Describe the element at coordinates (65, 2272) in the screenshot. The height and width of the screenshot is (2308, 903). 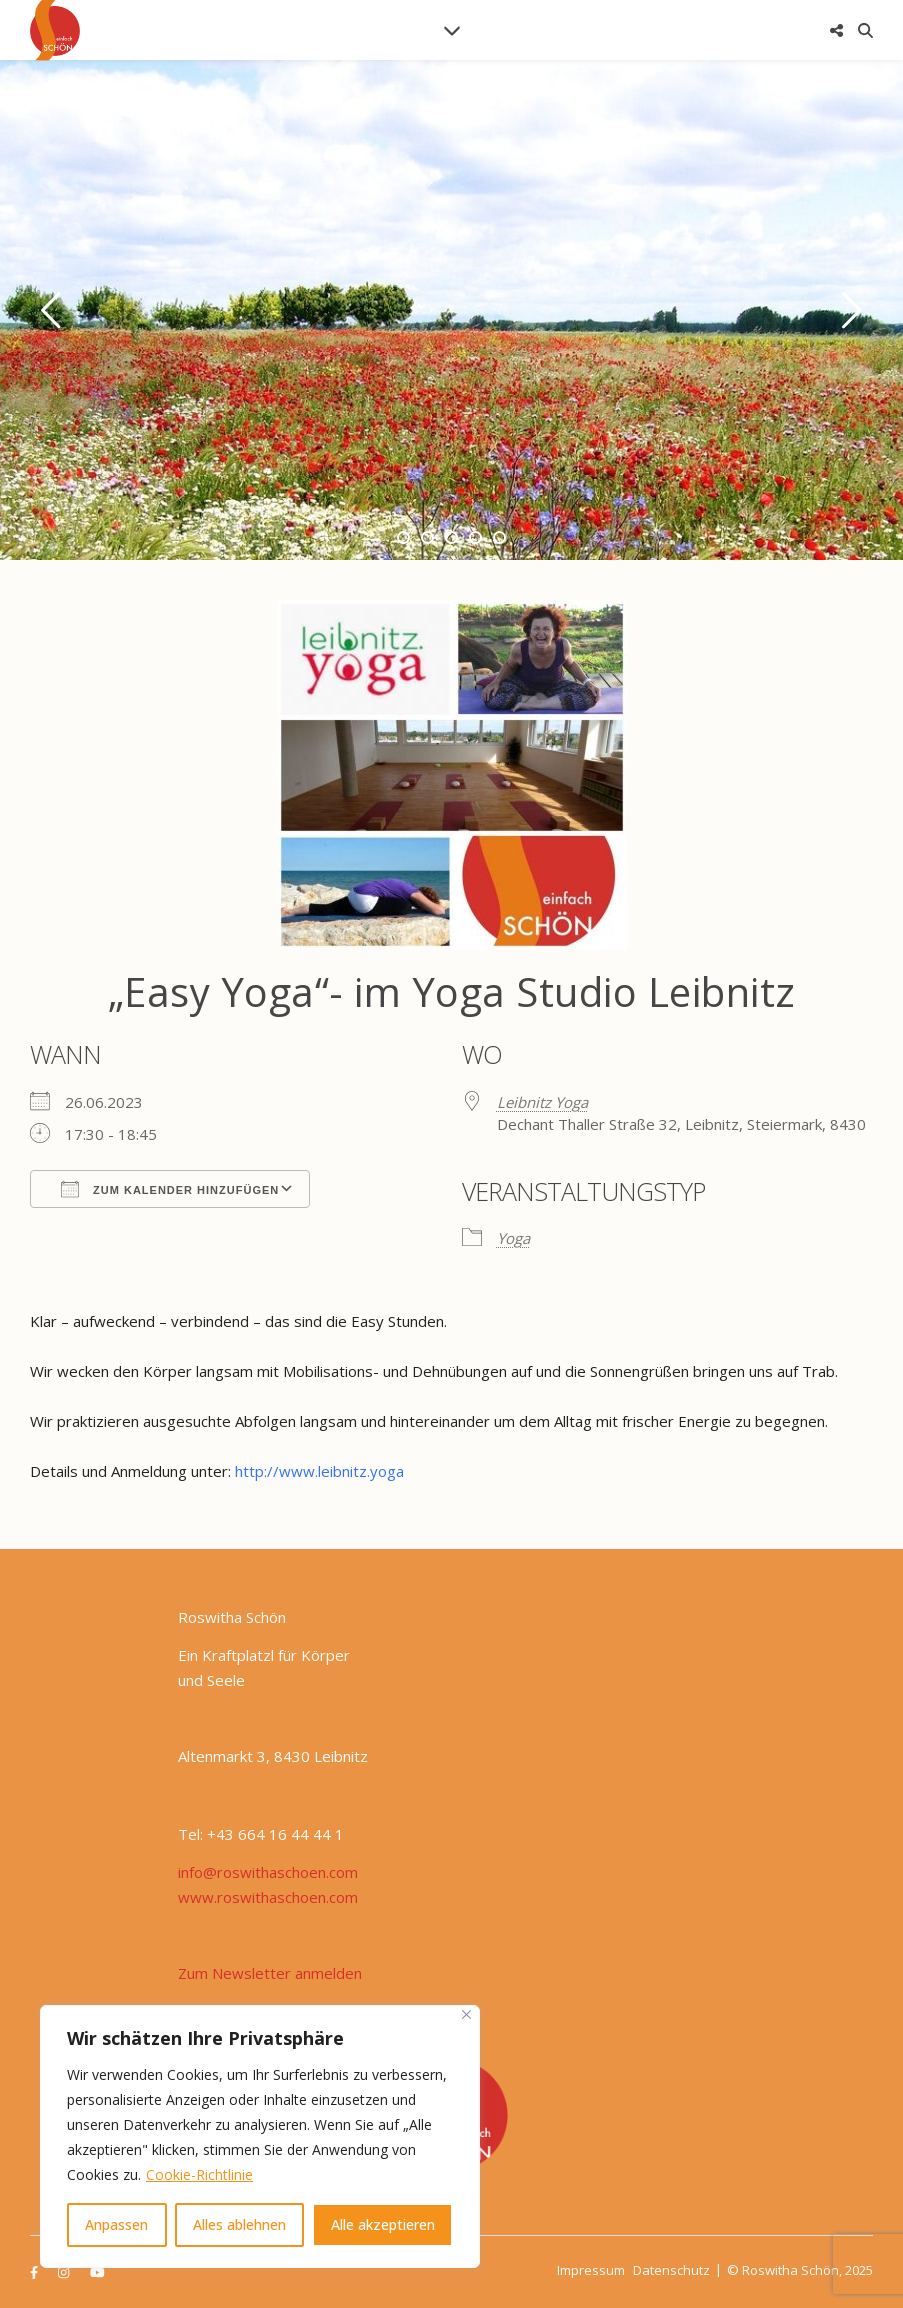
I see `[instagram]` at that location.